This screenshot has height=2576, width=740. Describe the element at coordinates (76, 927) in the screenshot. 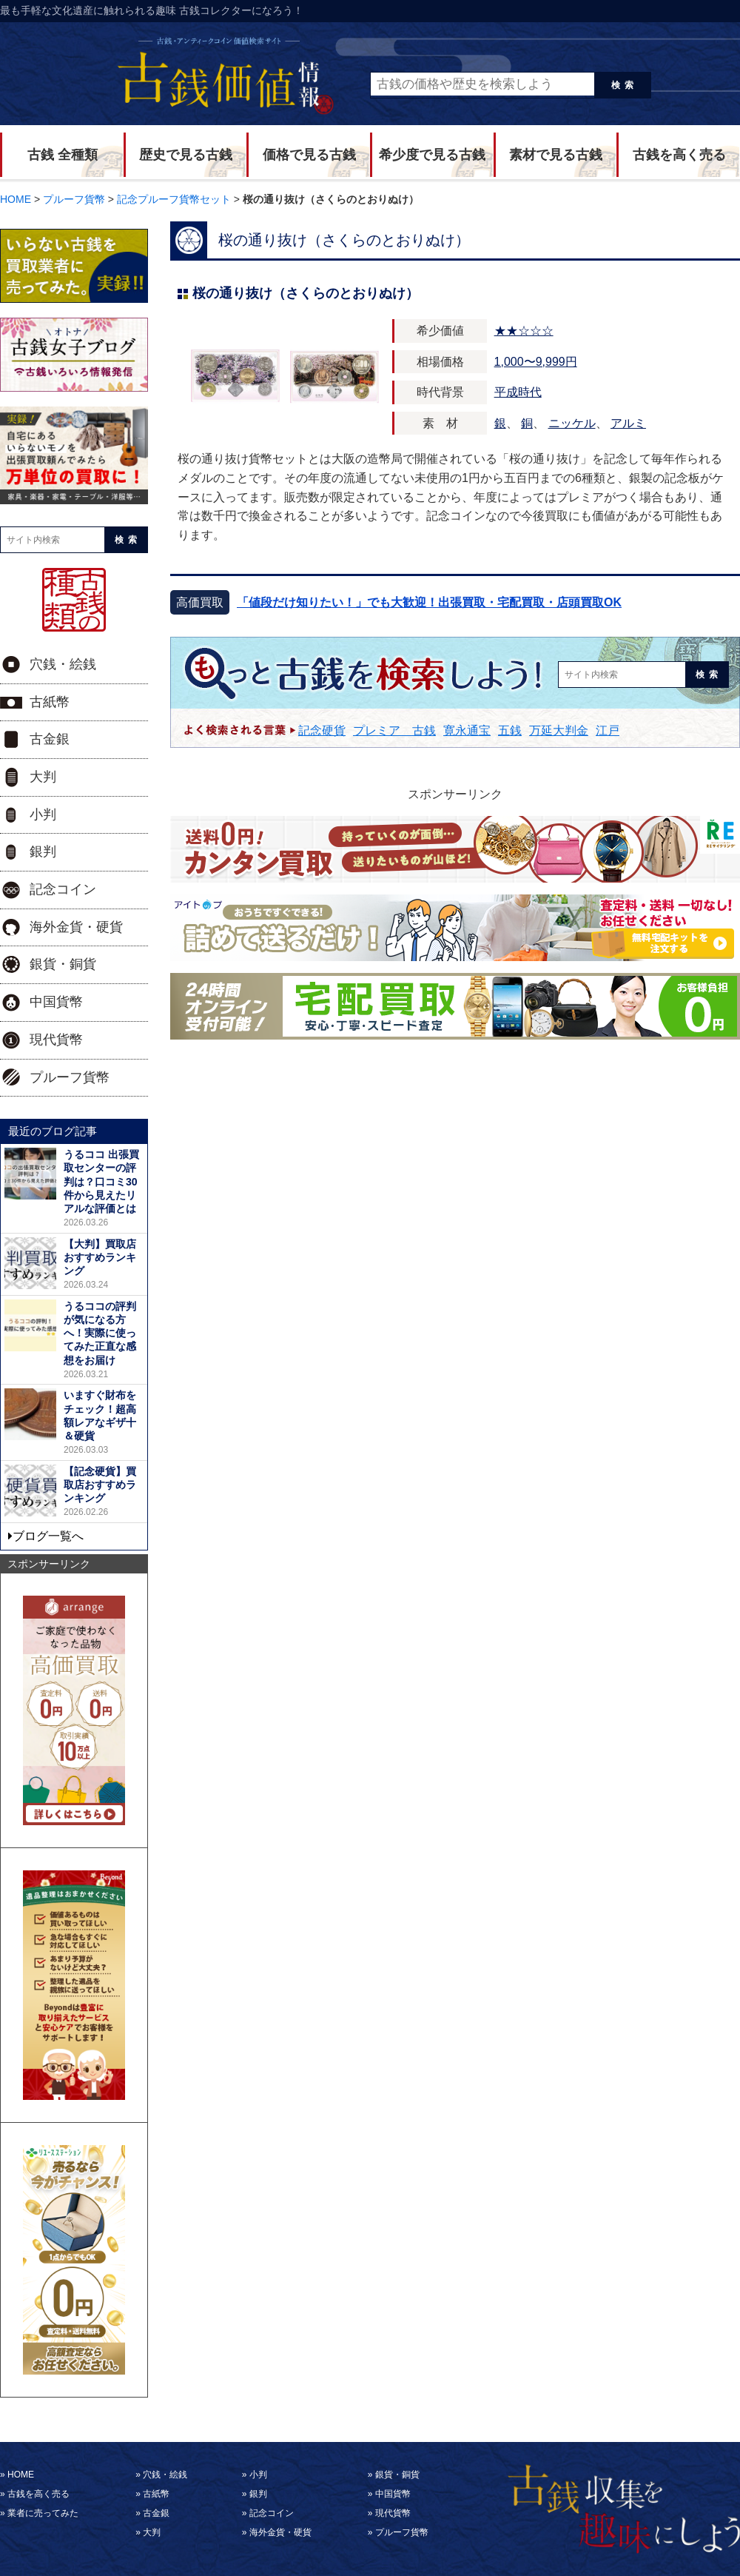

I see `海外金貨・硬貨` at that location.